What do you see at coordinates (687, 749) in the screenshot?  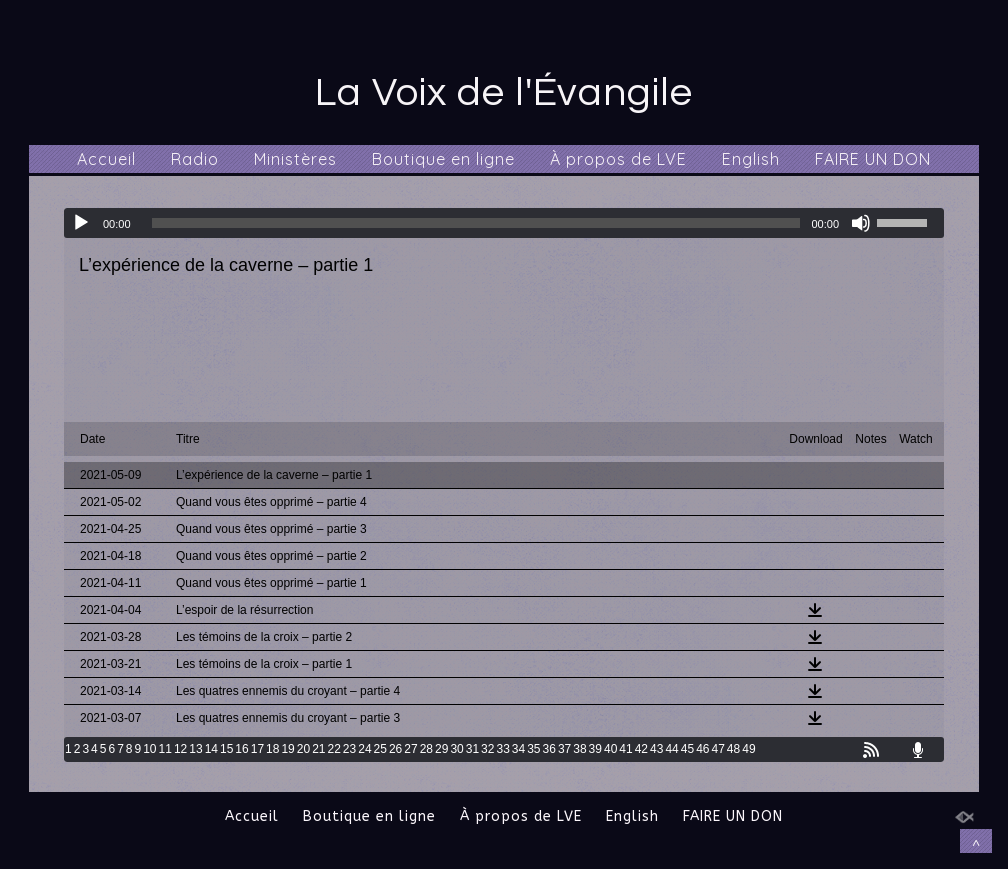 I see `45` at bounding box center [687, 749].